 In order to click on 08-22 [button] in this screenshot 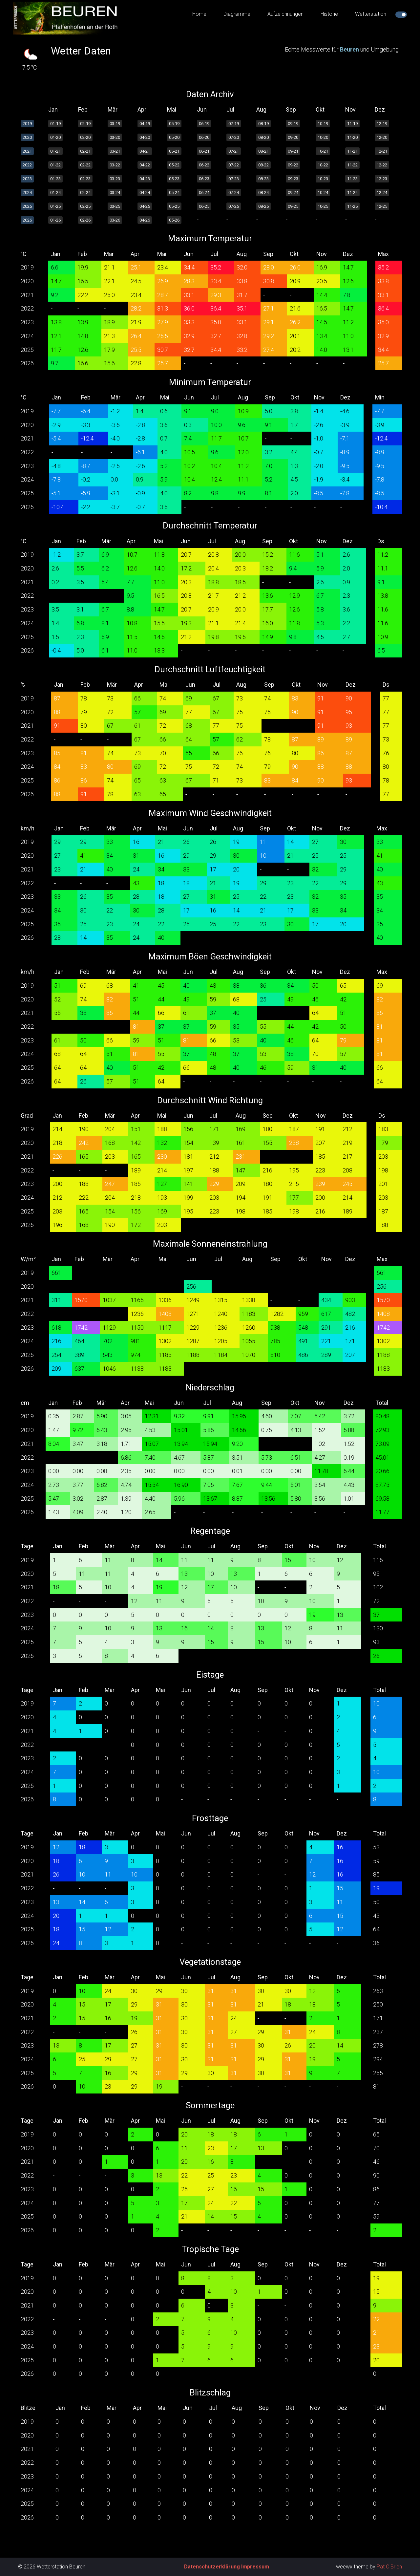, I will do `click(263, 164)`.